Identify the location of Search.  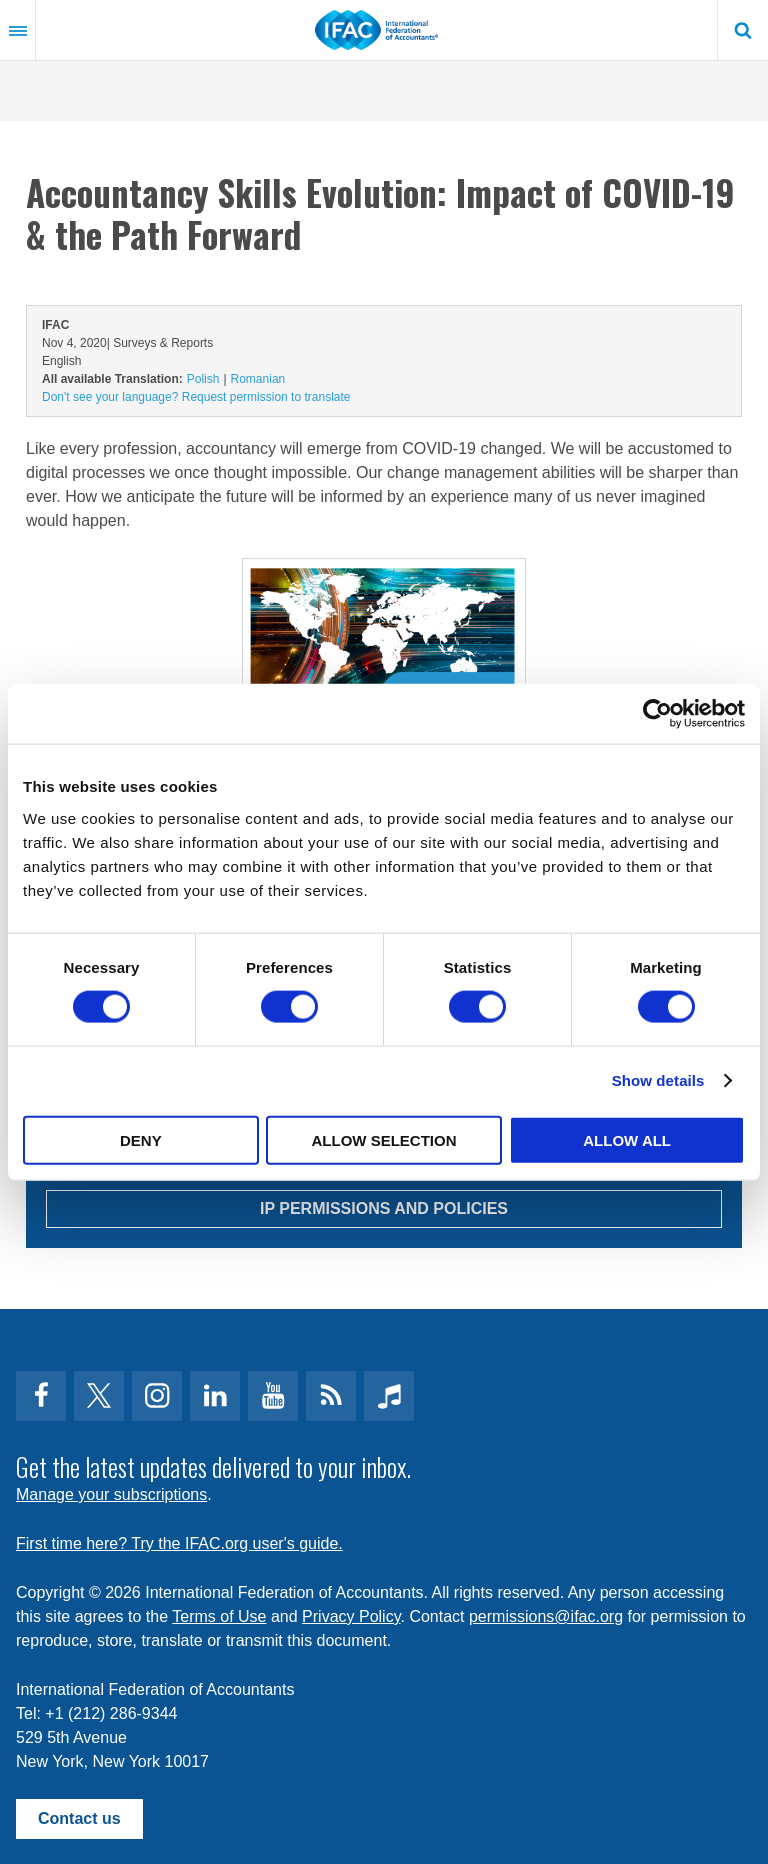
(743, 30).